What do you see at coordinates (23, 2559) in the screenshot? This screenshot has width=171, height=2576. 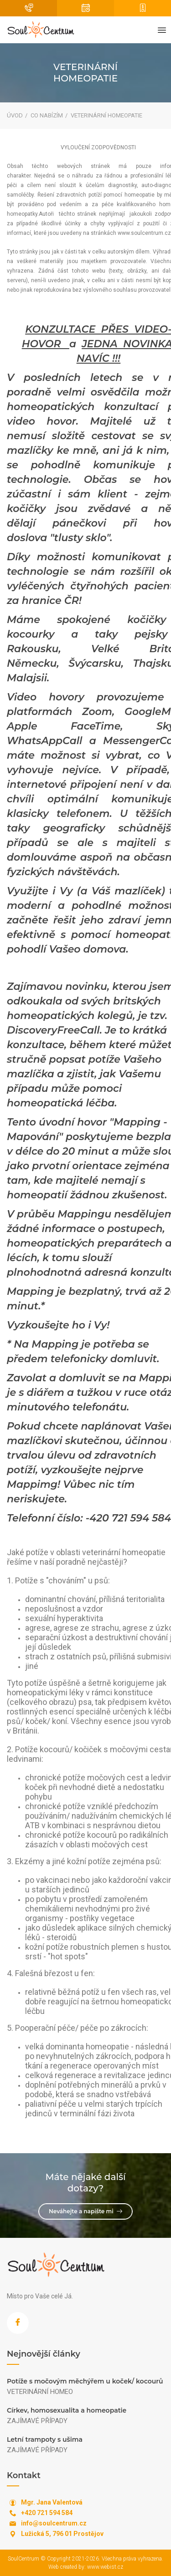 I see `SoulCentrum` at bounding box center [23, 2559].